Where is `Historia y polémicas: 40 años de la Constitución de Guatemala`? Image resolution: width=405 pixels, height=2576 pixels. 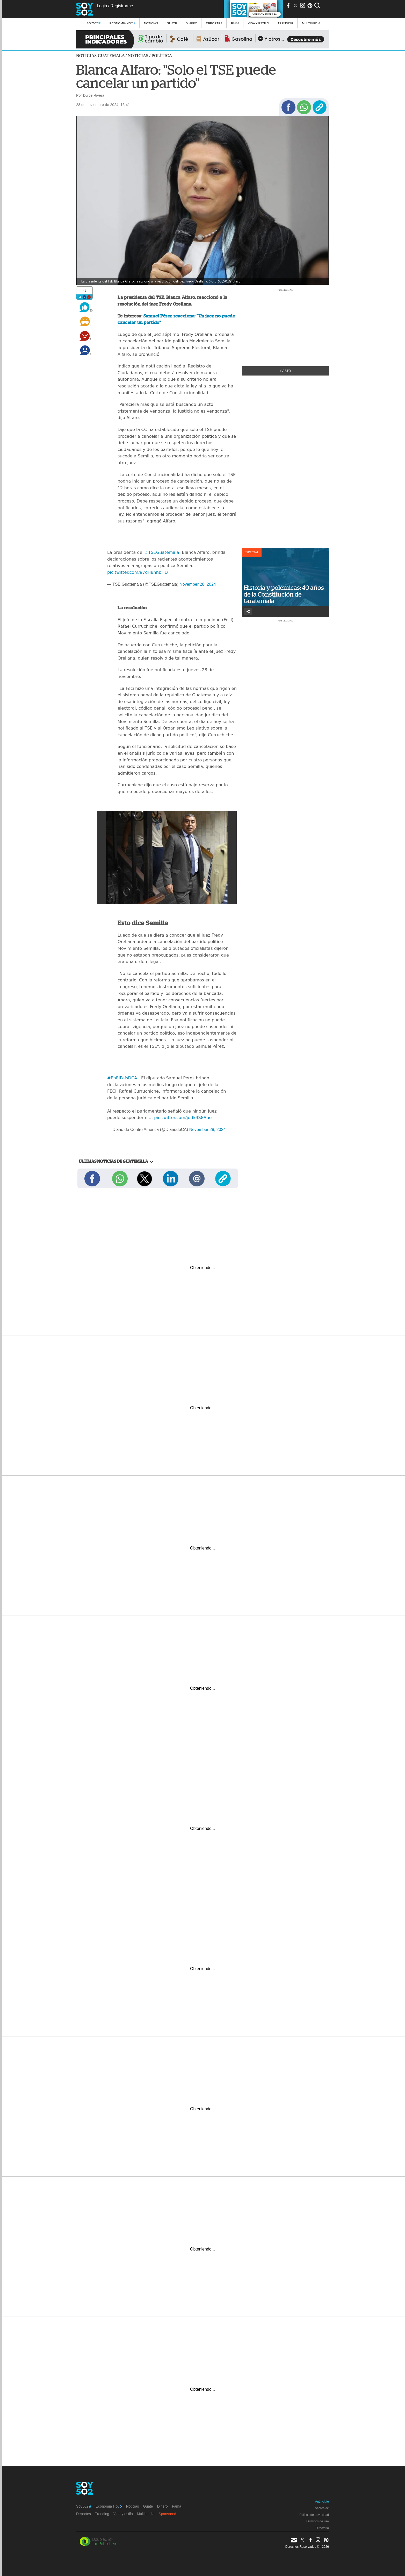
Historia y polémicas: 40 años de la Constitución de Guatemala is located at coordinates (284, 594).